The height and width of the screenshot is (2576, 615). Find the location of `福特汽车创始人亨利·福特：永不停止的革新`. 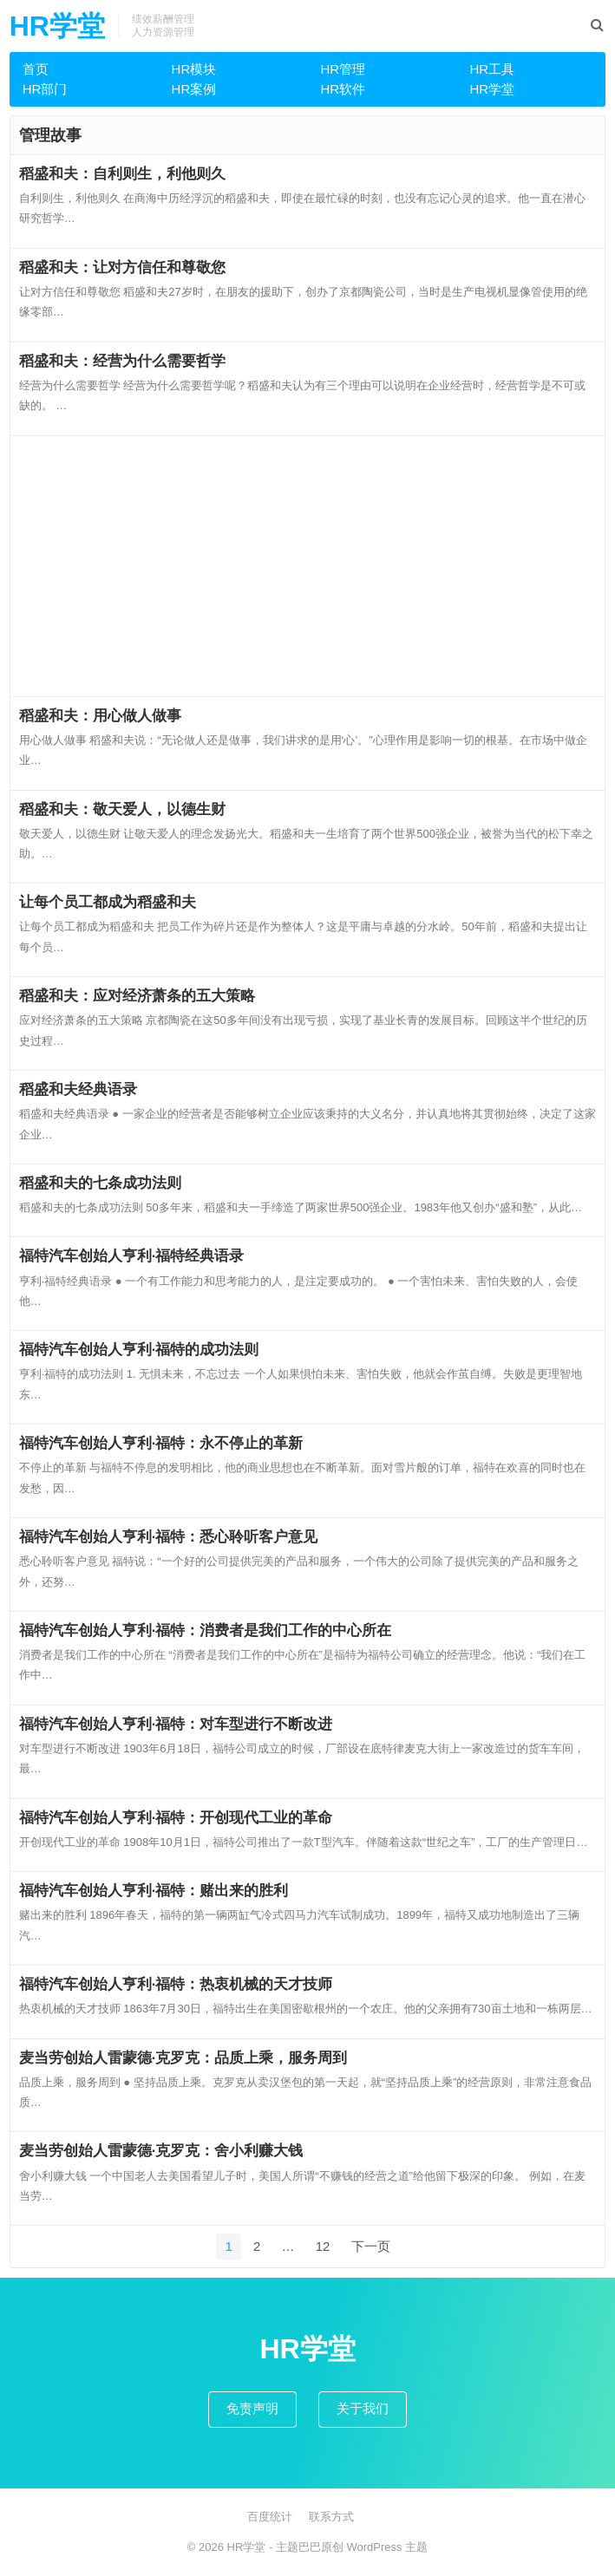

福特汽车创始人亨利·福特：永不停止的革新 is located at coordinates (161, 1443).